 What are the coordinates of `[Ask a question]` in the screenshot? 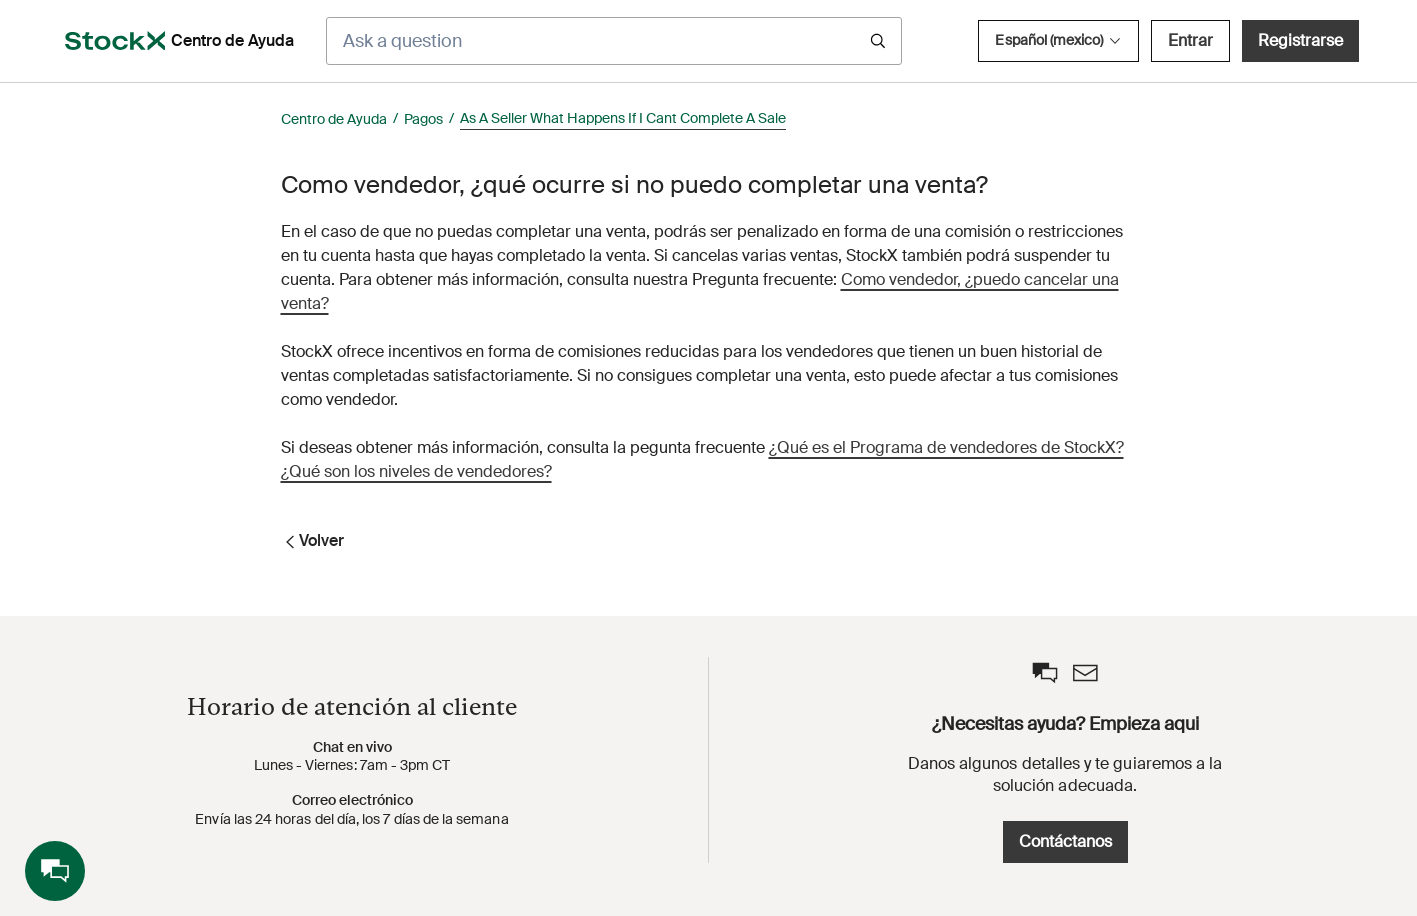 It's located at (614, 41).